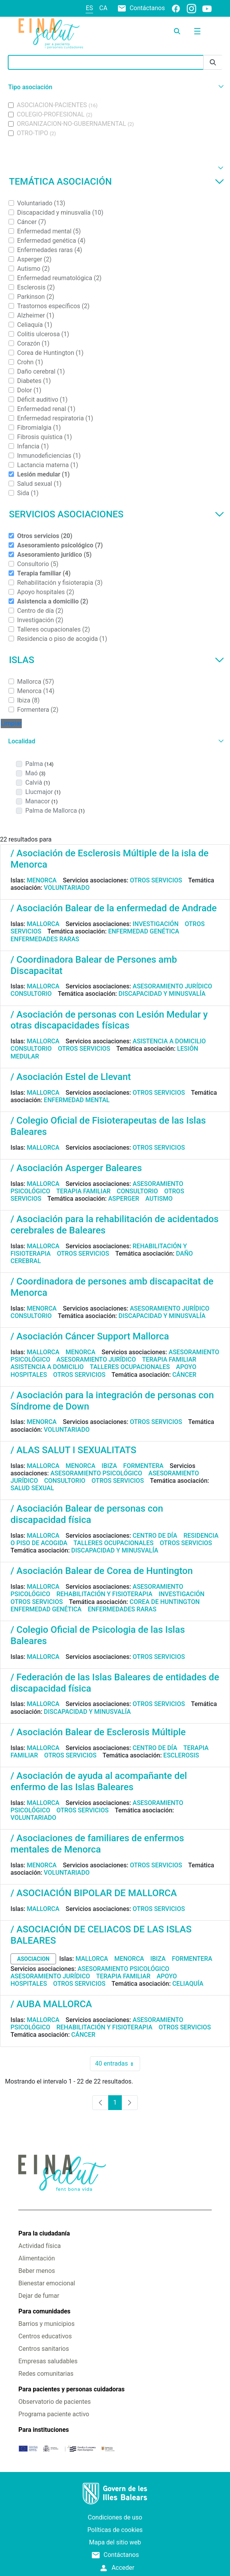 The width and height of the screenshot is (230, 2576). I want to click on Para la ciudadanía, so click(44, 2233).